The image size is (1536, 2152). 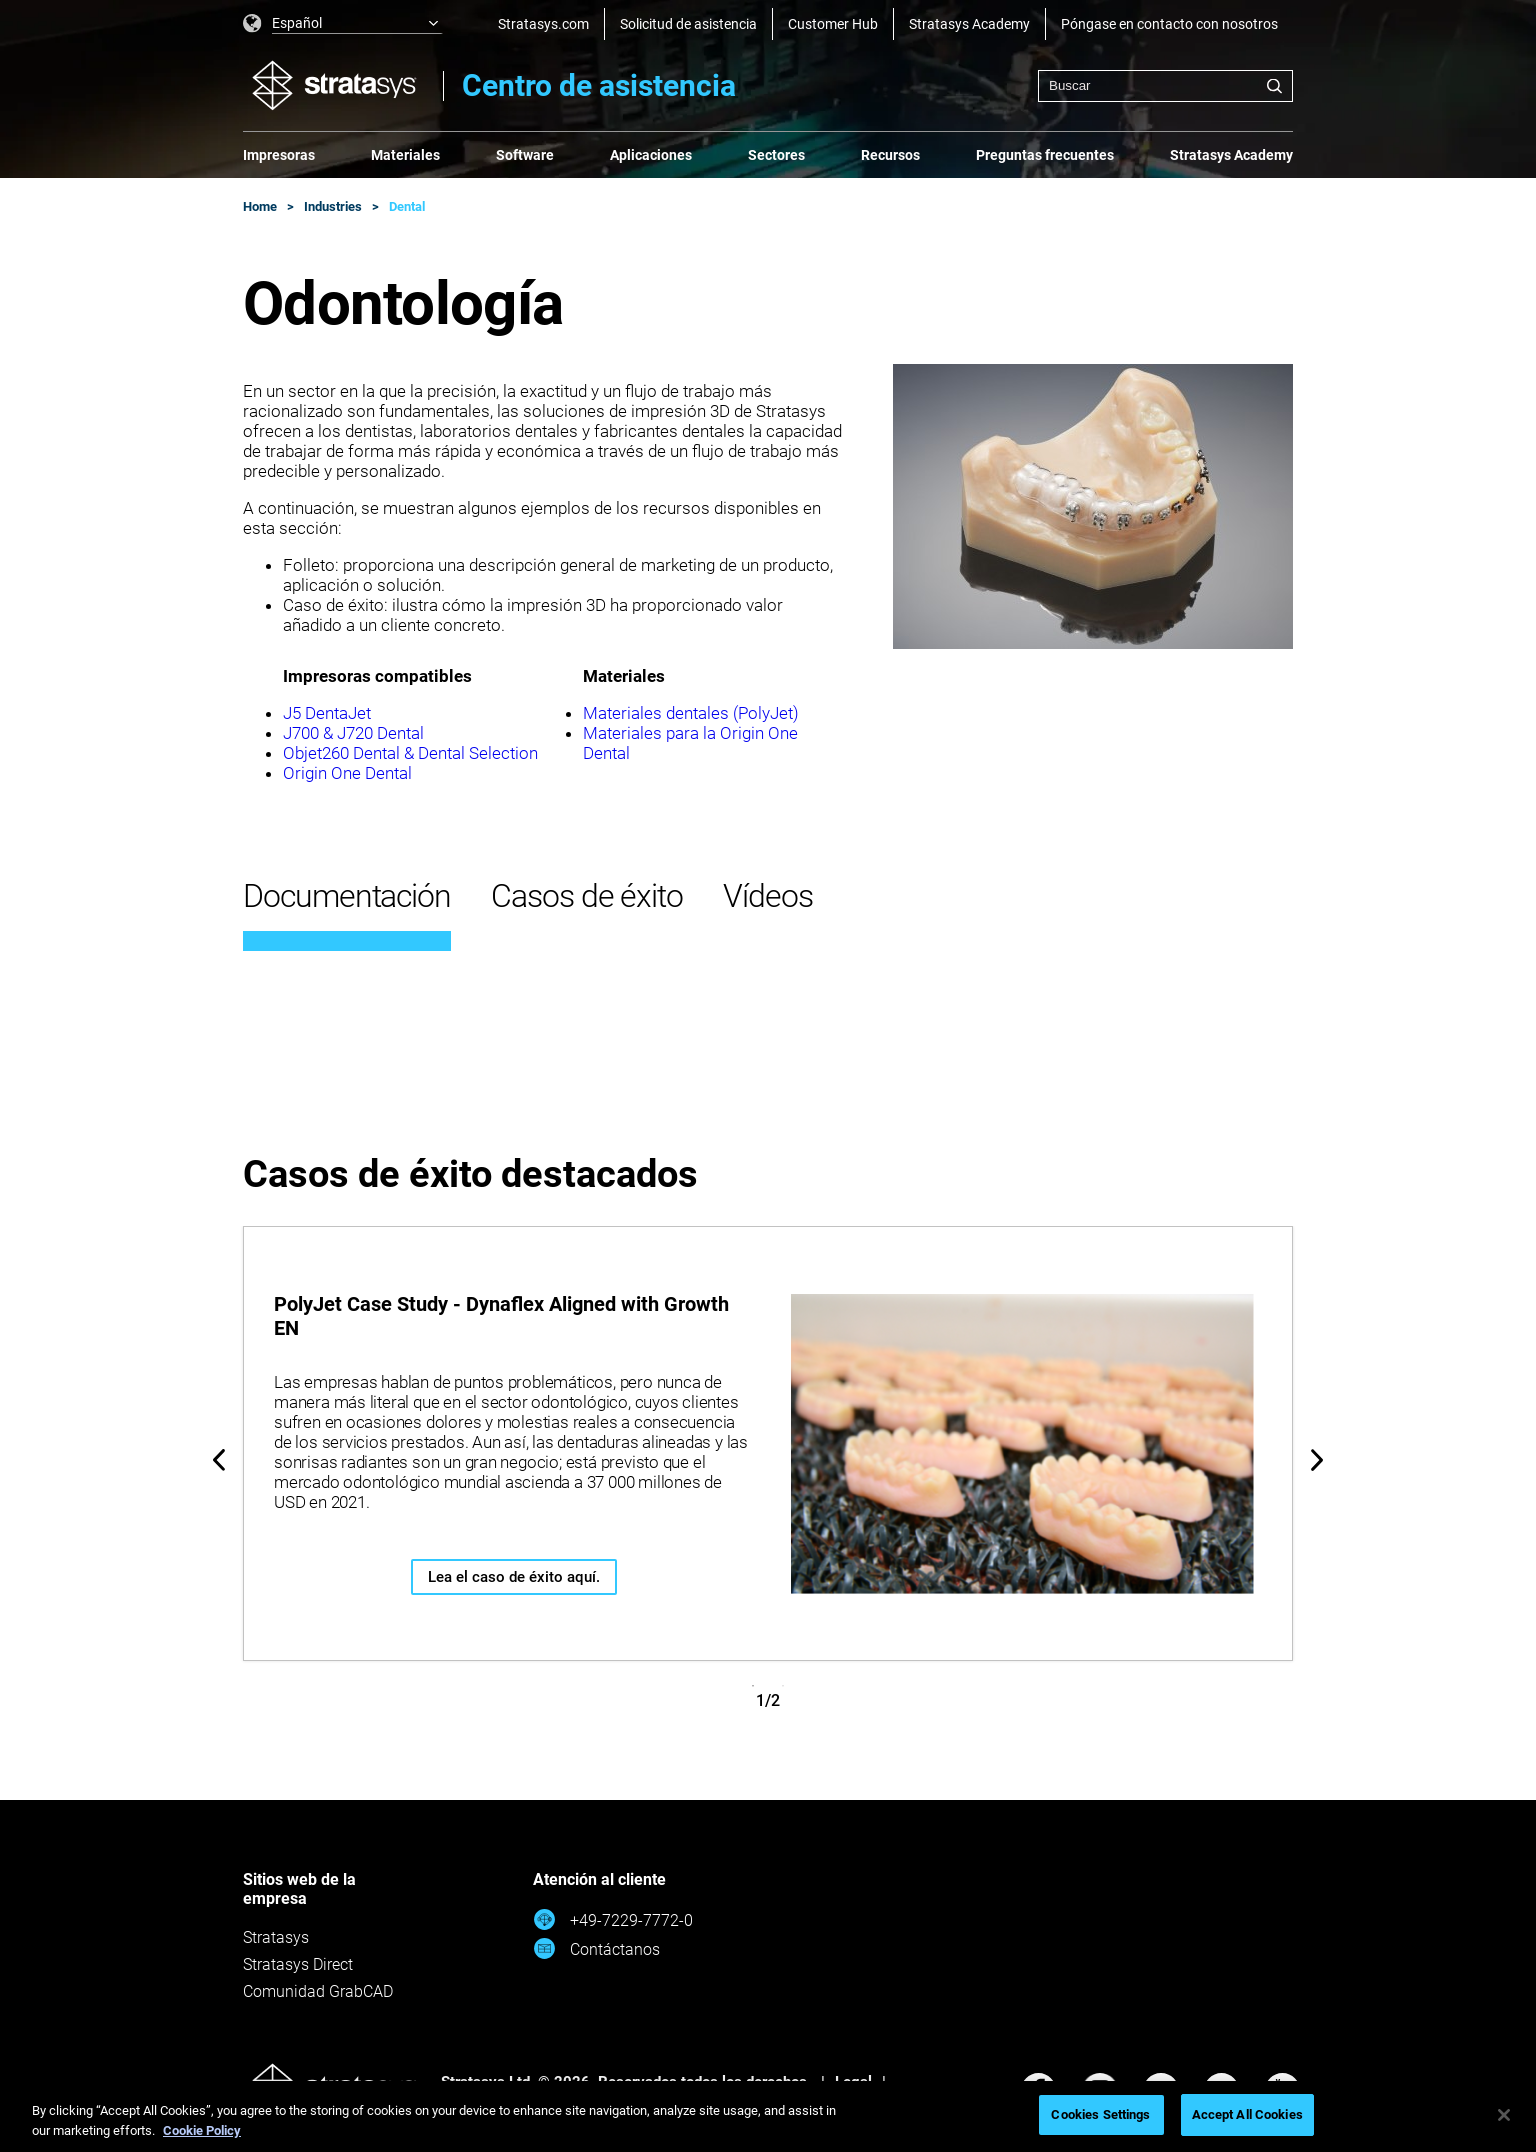 What do you see at coordinates (753, 1686) in the screenshot?
I see `1 [tab]` at bounding box center [753, 1686].